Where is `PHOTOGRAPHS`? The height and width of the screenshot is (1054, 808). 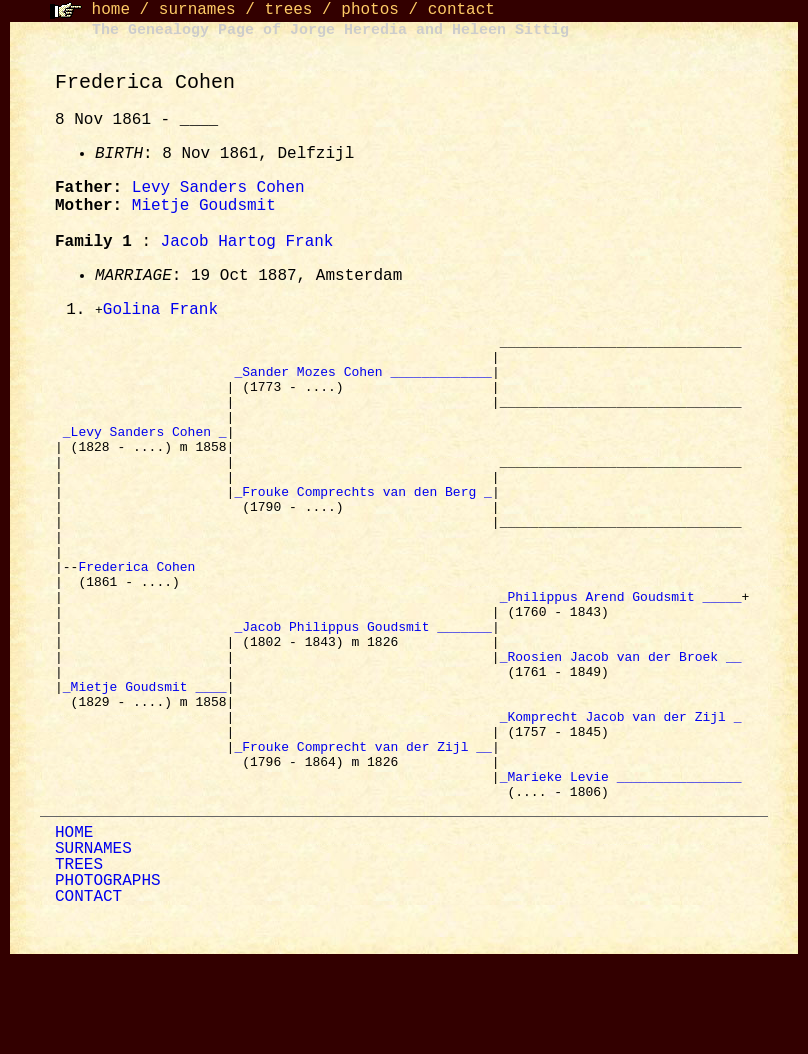 PHOTOGRAPHS is located at coordinates (108, 975).